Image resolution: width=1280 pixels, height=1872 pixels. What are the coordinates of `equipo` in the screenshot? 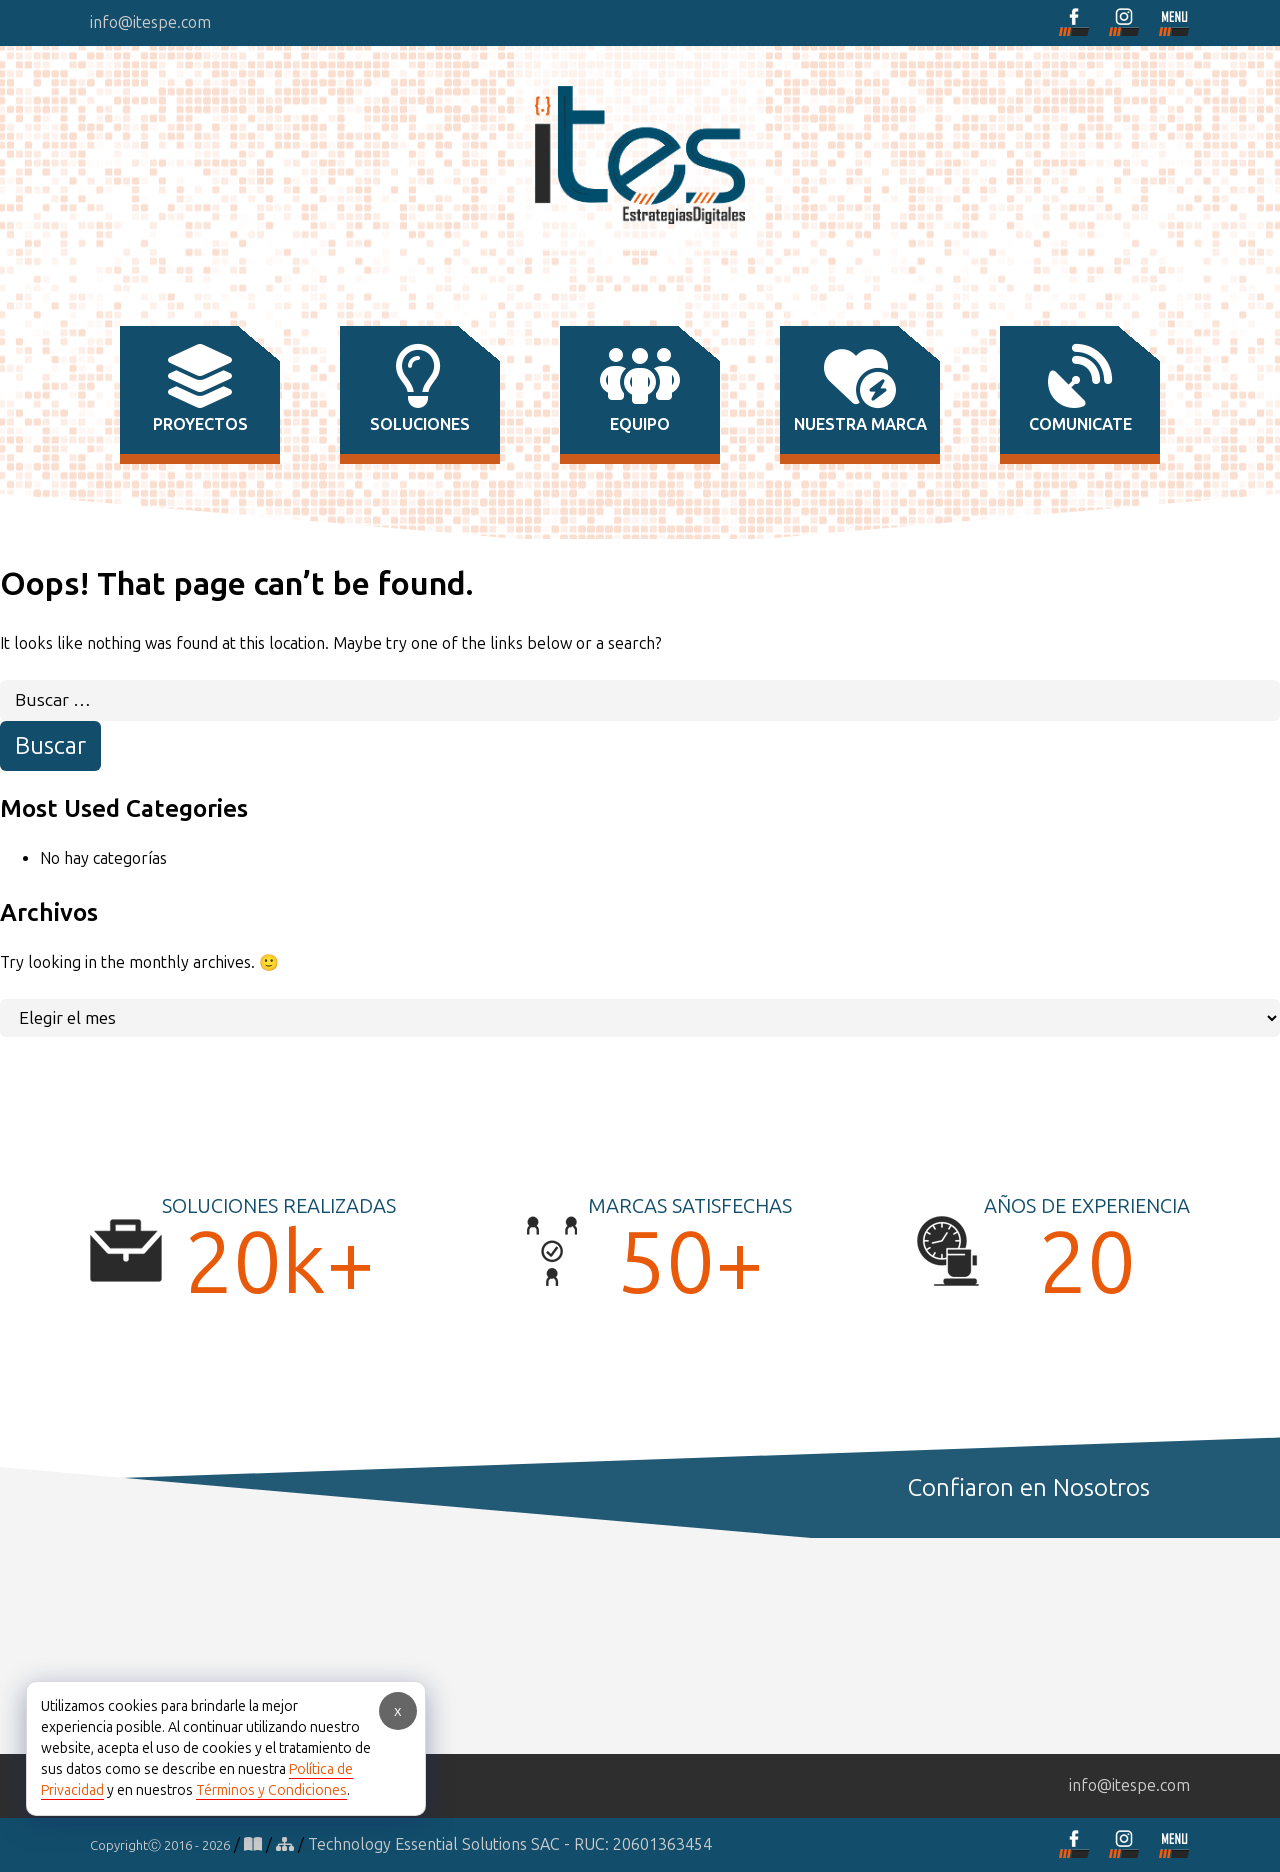 It's located at (640, 389).